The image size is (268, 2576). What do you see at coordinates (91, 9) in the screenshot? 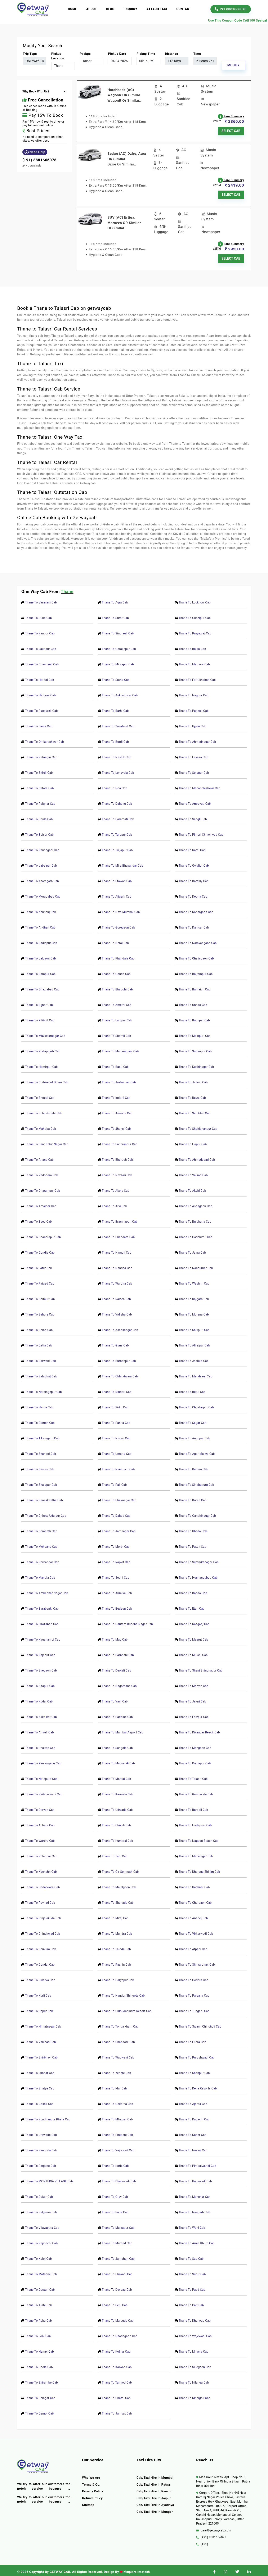
I see `About` at bounding box center [91, 9].